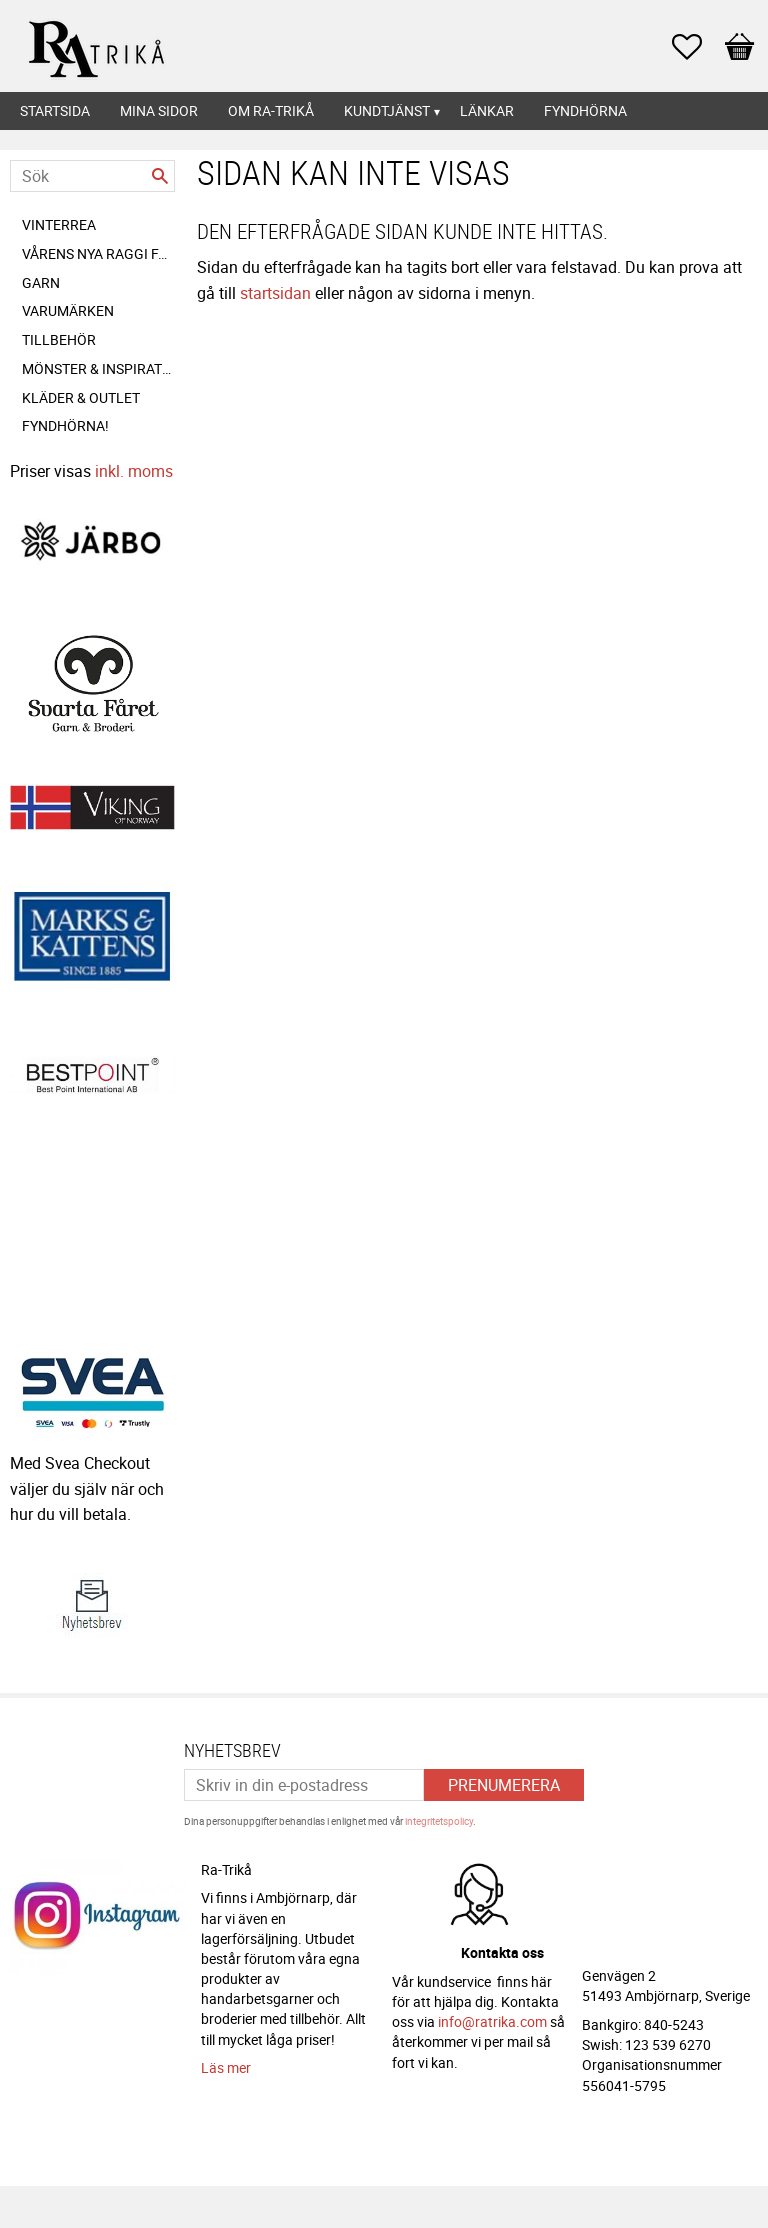 The width and height of the screenshot is (768, 2228). I want to click on [button], so click(697, 47).